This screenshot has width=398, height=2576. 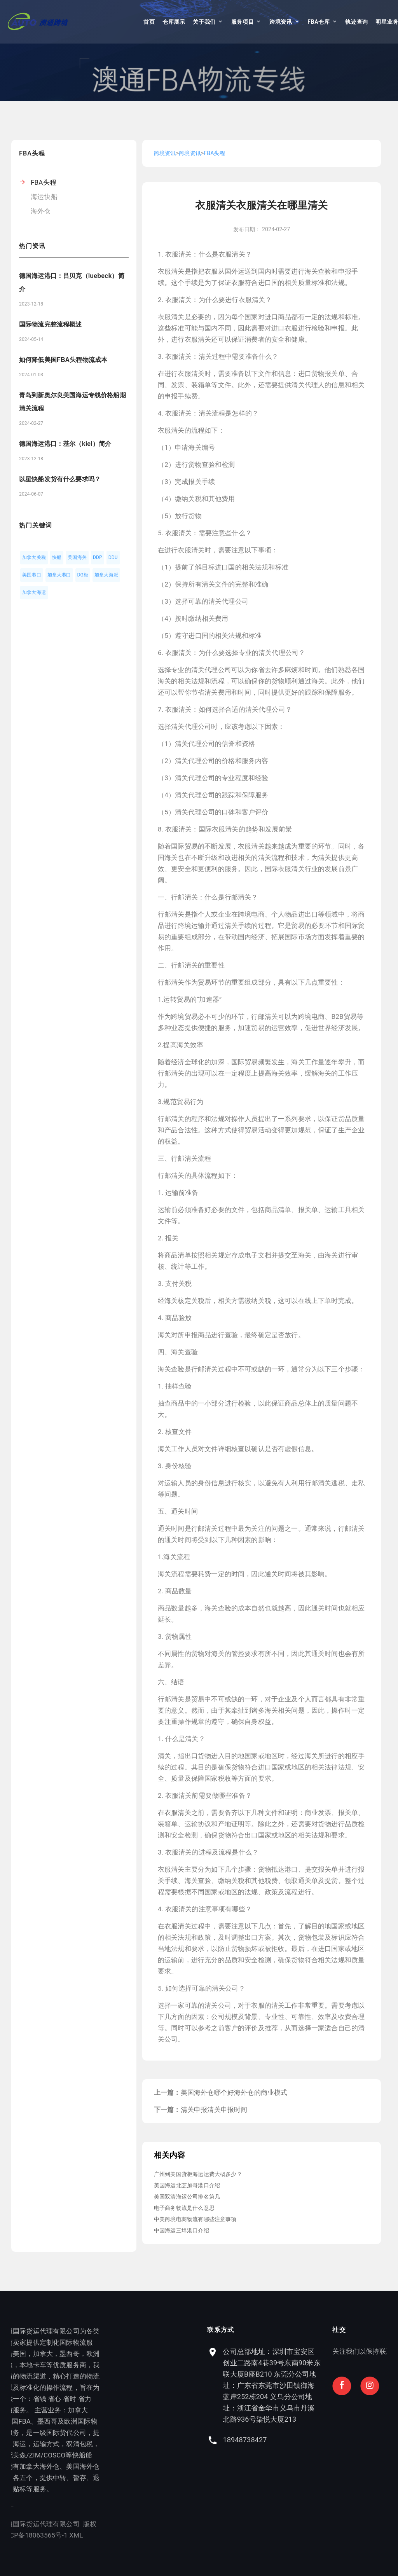 I want to click on 公司总部地址：深圳市宝安区创业二路南4巷39号东南90米东联大厦B座B210 东莞分公司地址：广东省东莞市沙田镇御海蓝岸252栋204 义乌分公司地址：浙江省金华市义乌市丹溪北路936号柒悦大厦213, so click(x=330, y=2385).